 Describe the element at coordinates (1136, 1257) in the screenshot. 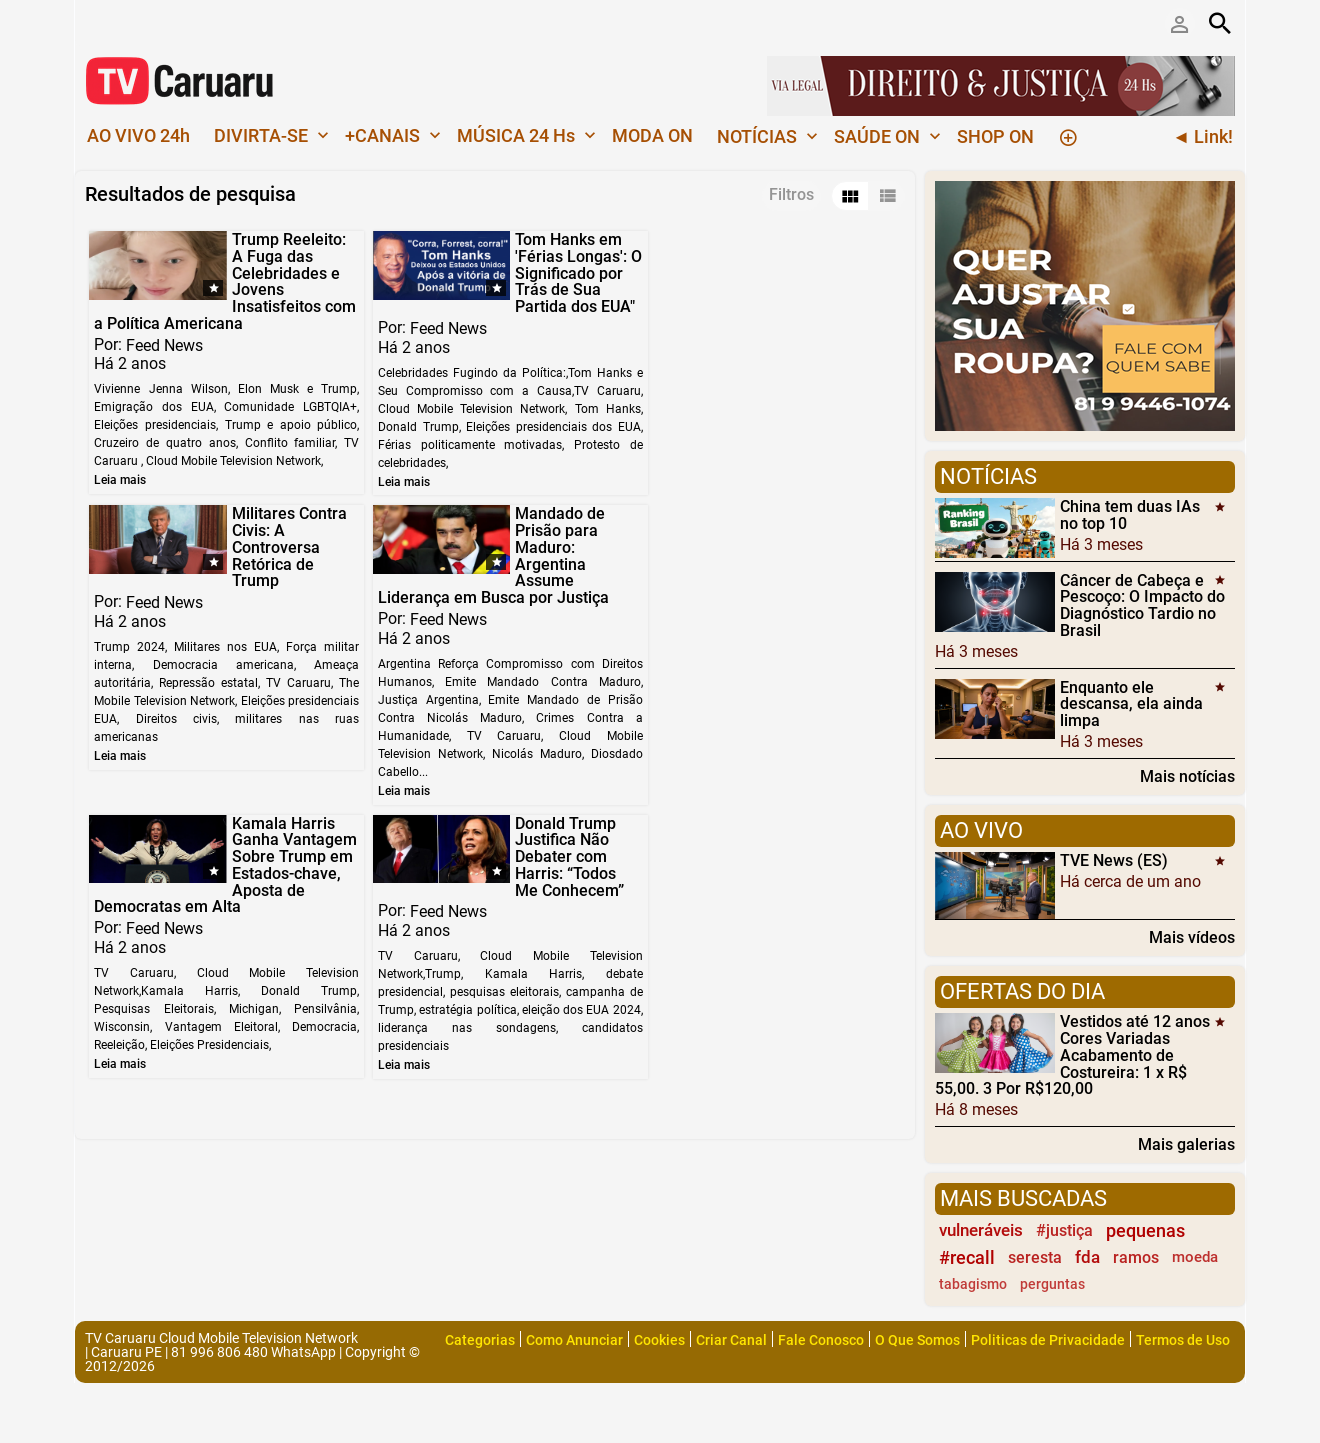

I see `ramos` at that location.